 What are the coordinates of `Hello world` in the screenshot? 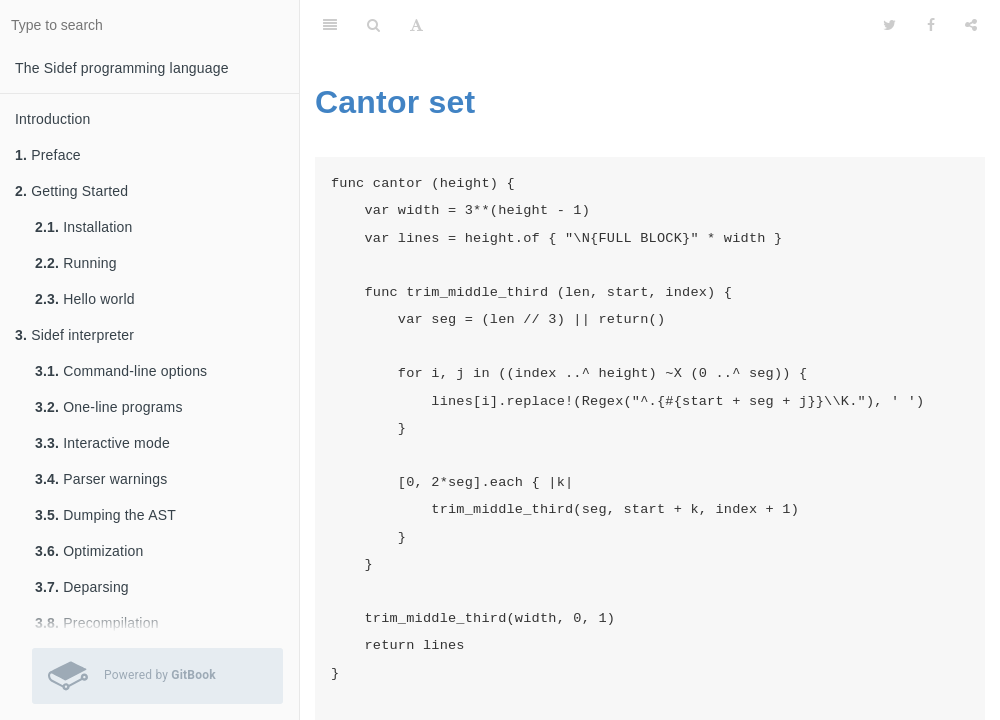 It's located at (85, 299).